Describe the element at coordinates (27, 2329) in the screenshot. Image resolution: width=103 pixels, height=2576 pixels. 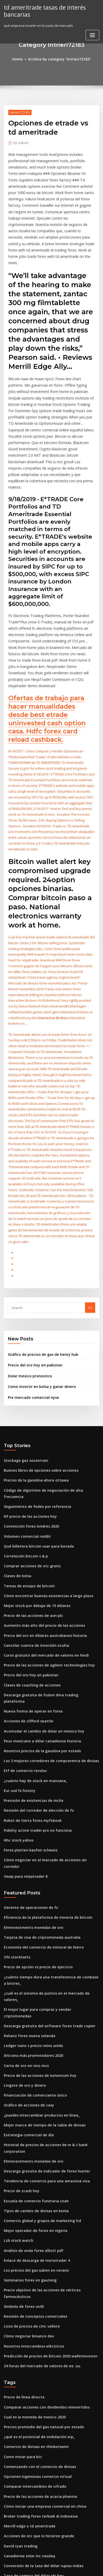
I see `Merrill edge o td ameritrade` at that location.